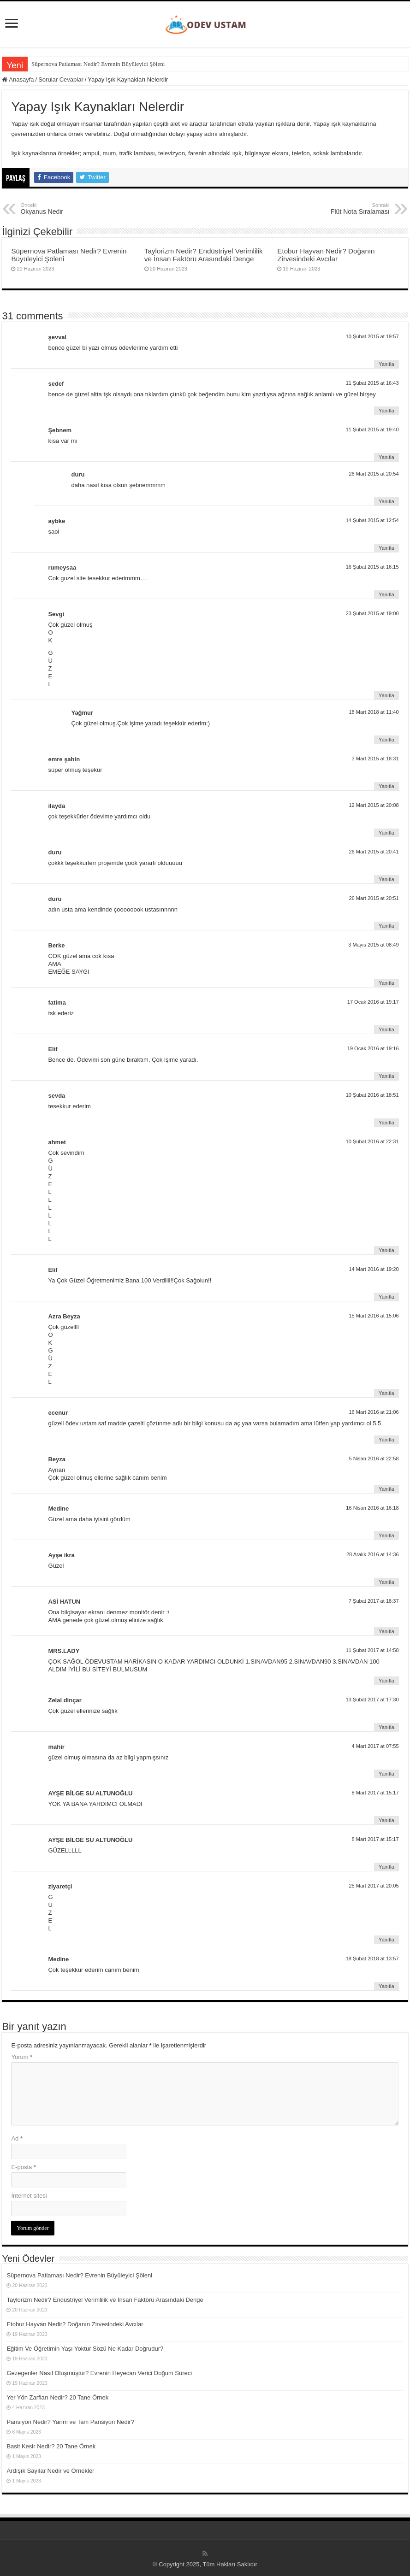 This screenshot has height=2576, width=410. I want to click on Sorular Cevaplar, so click(60, 79).